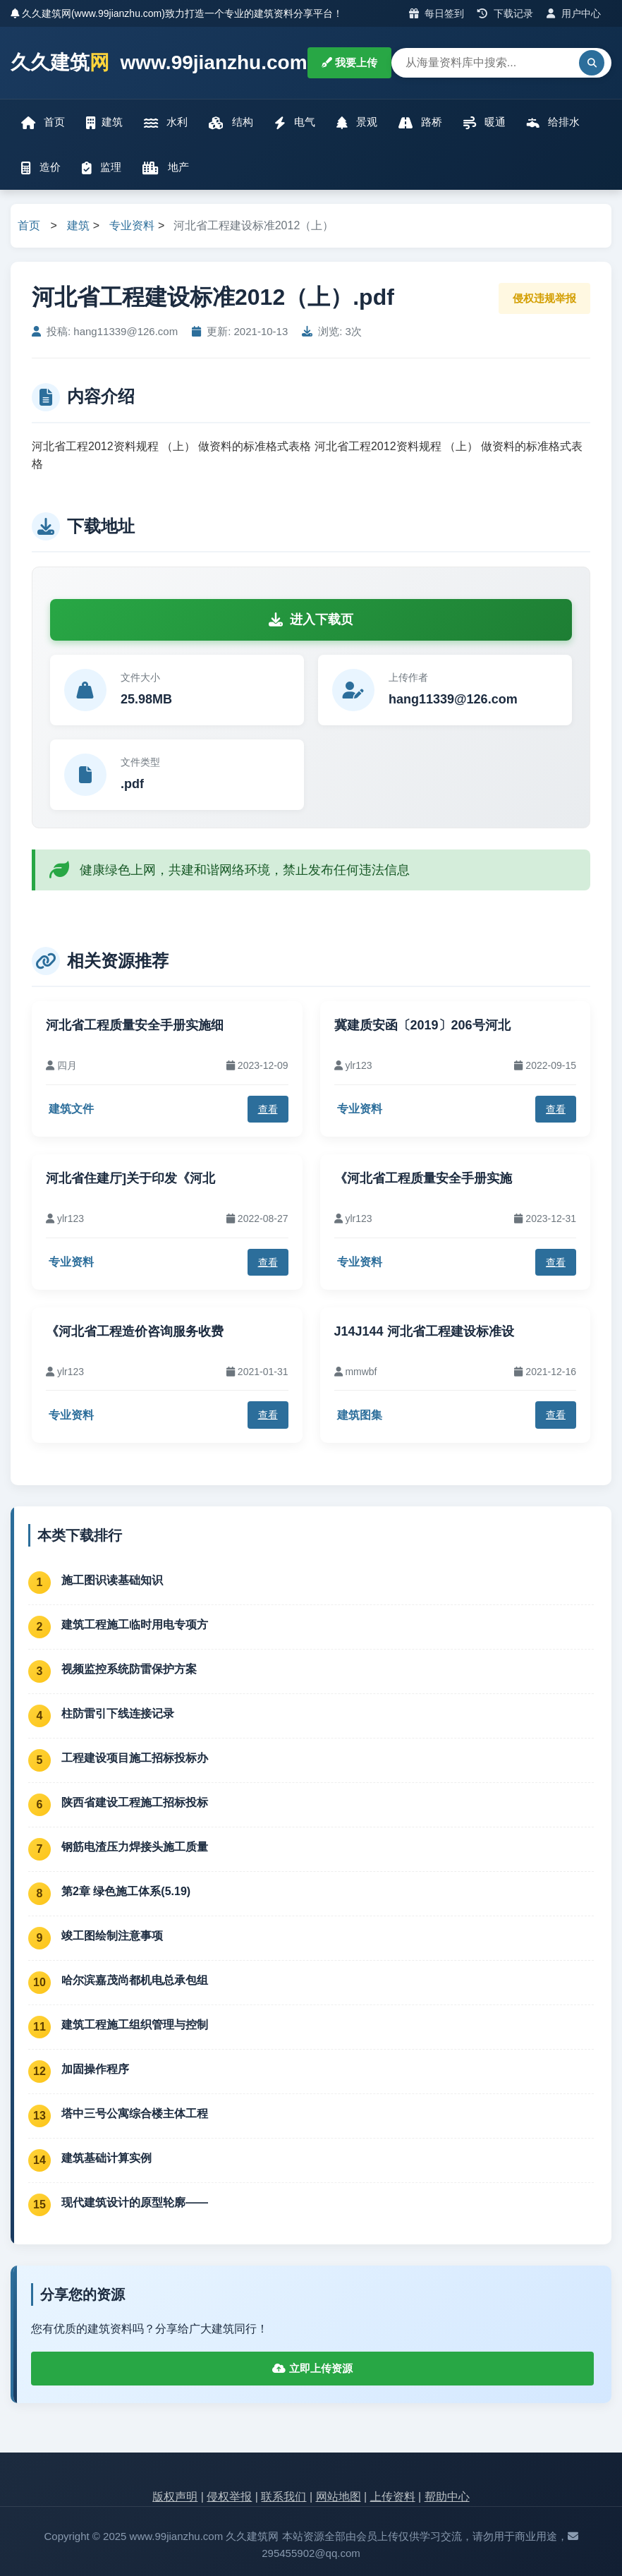 The width and height of the screenshot is (622, 2576). Describe the element at coordinates (129, 1669) in the screenshot. I see `视频监控系统防雷保护方案` at that location.